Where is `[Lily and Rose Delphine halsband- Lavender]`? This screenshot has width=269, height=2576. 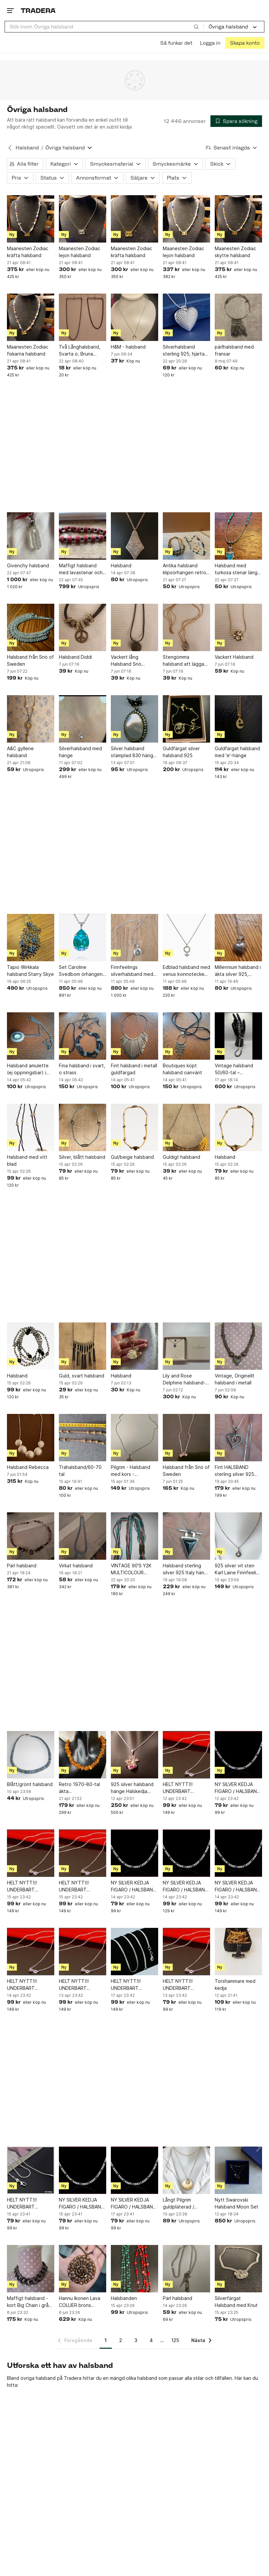 [Lily and Rose Delphine halsband- Lavender] is located at coordinates (186, 1346).